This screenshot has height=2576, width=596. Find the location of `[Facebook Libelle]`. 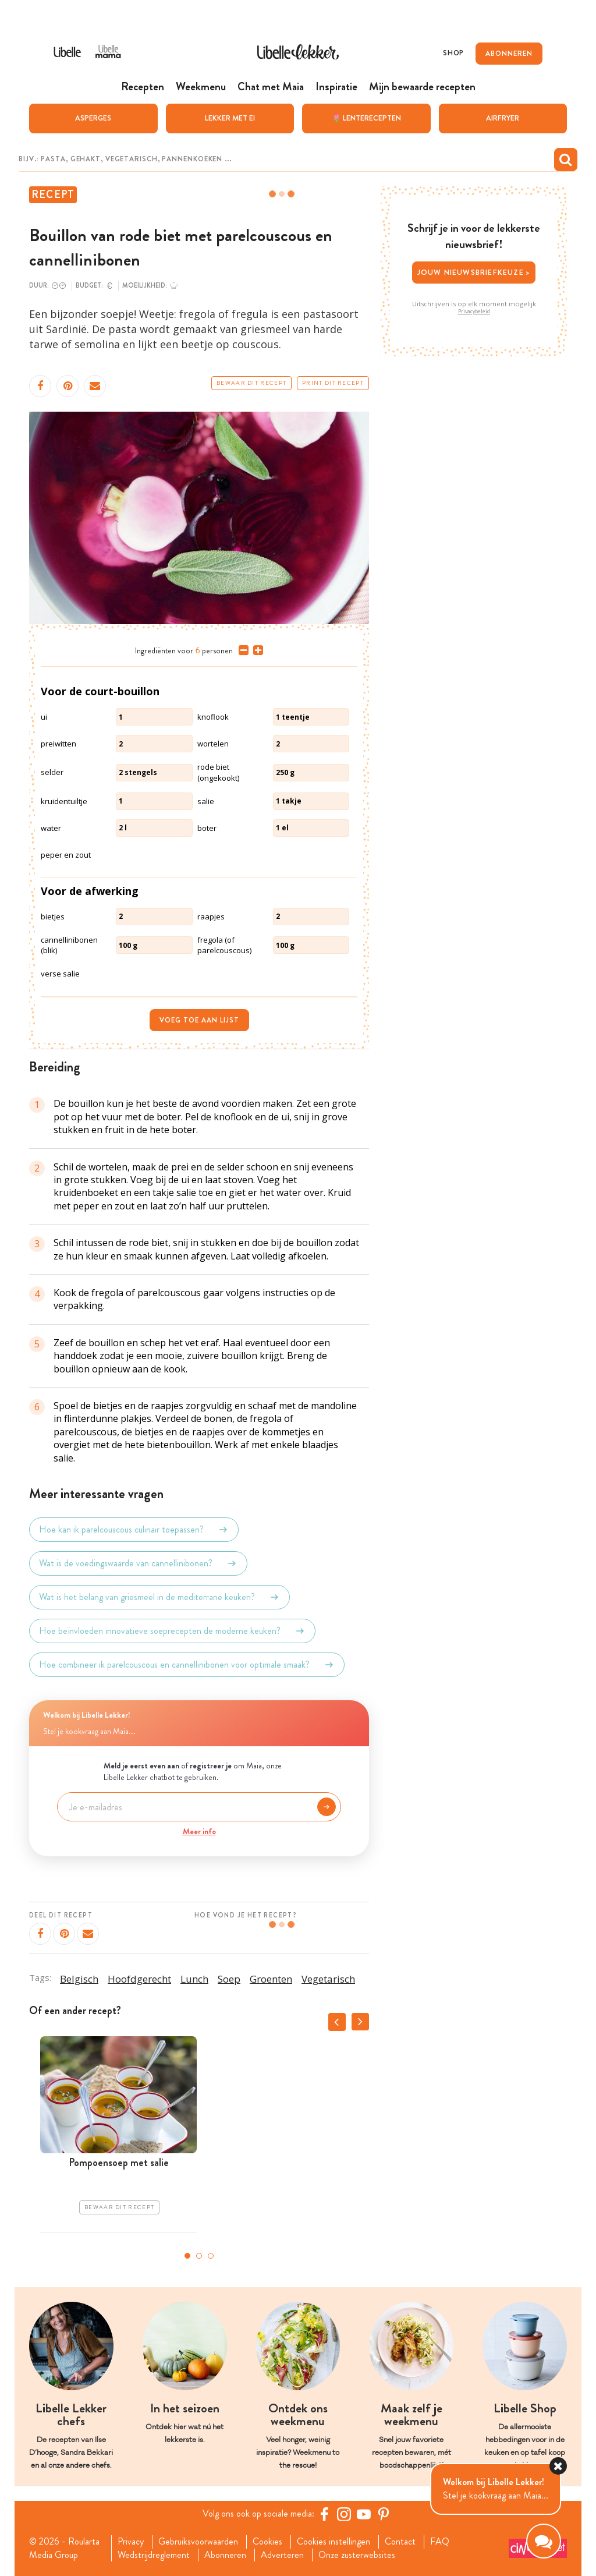

[Facebook Libelle] is located at coordinates (324, 2514).